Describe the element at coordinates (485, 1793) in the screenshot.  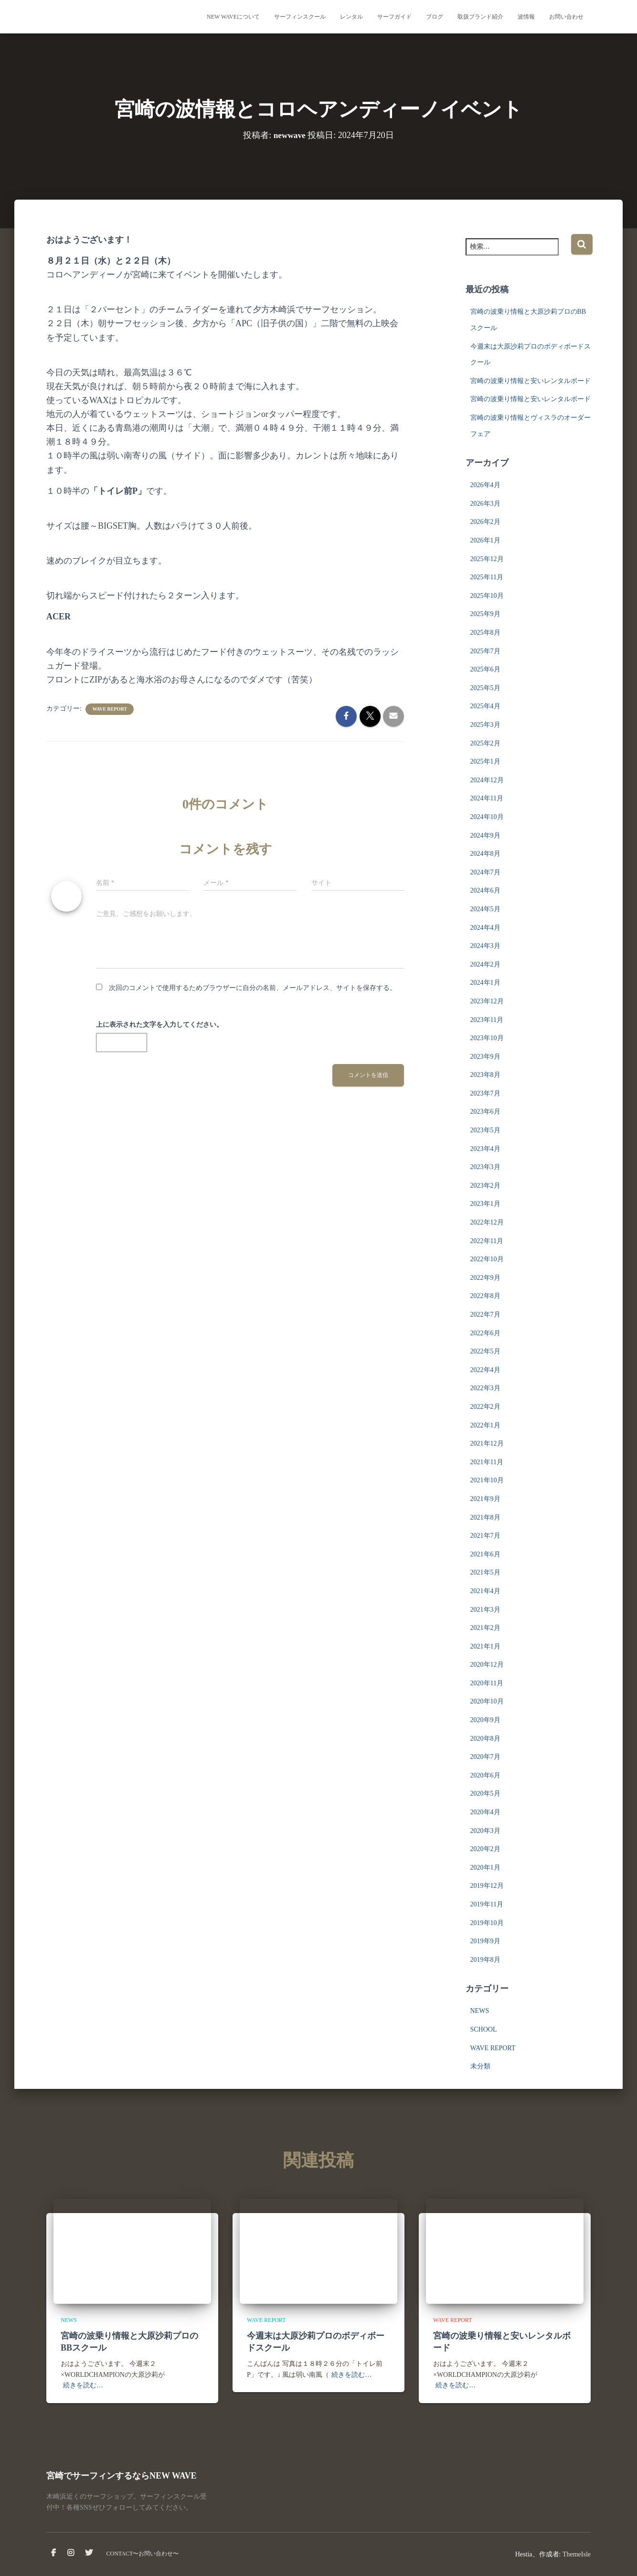
I see `2020年5月` at that location.